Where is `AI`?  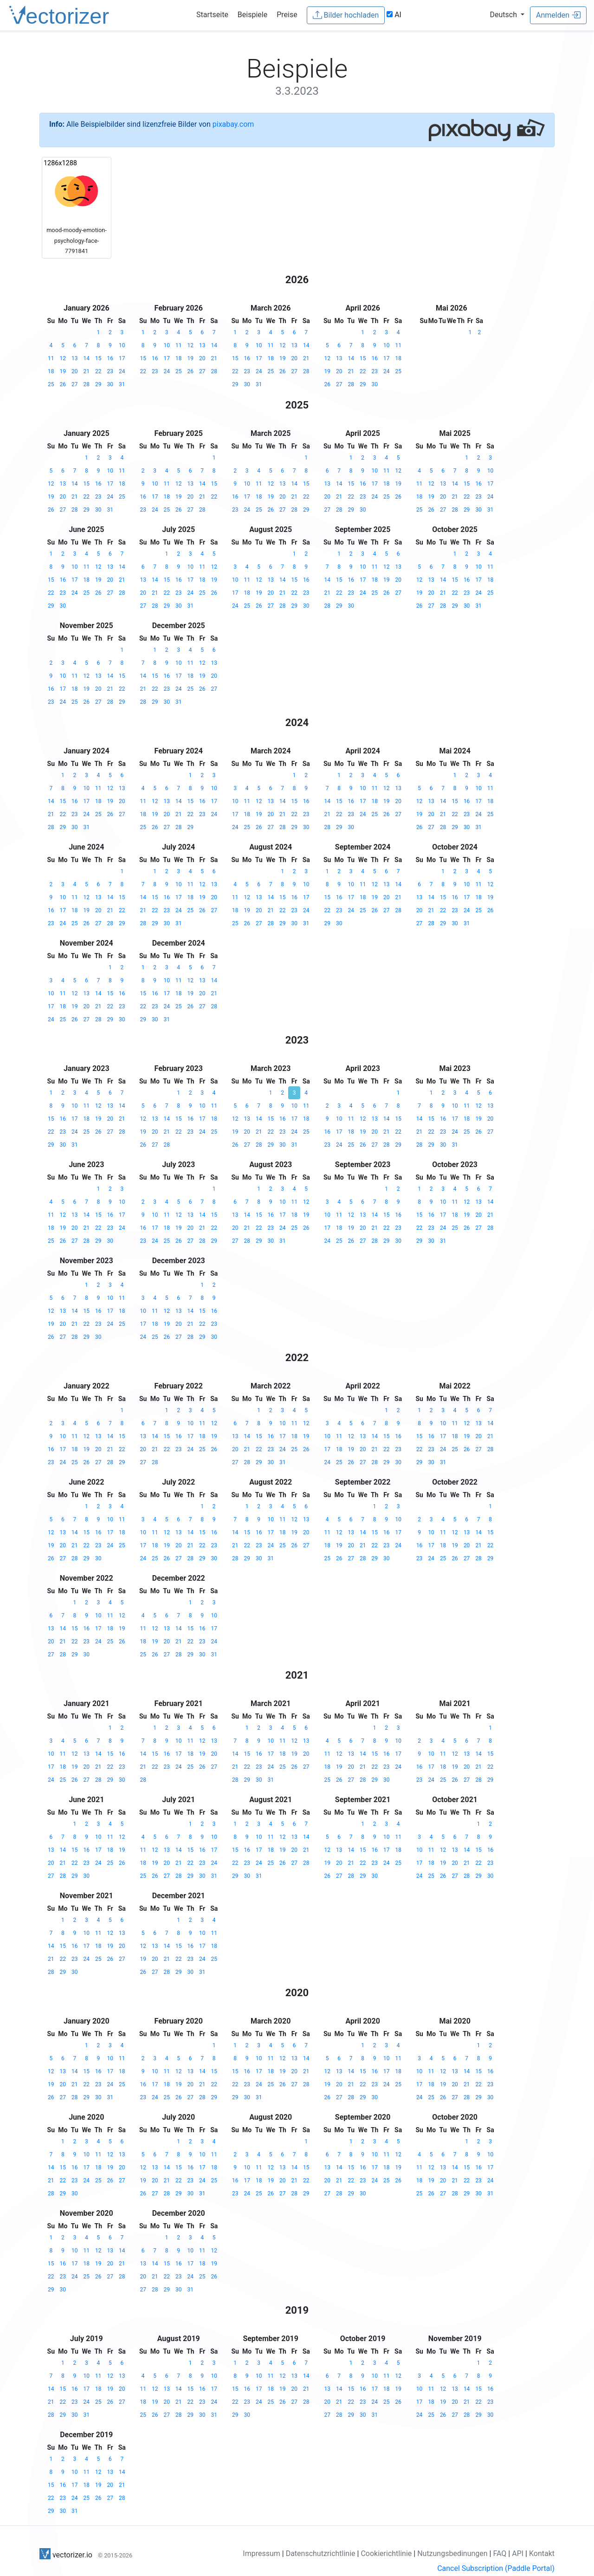 AI is located at coordinates (394, 14).